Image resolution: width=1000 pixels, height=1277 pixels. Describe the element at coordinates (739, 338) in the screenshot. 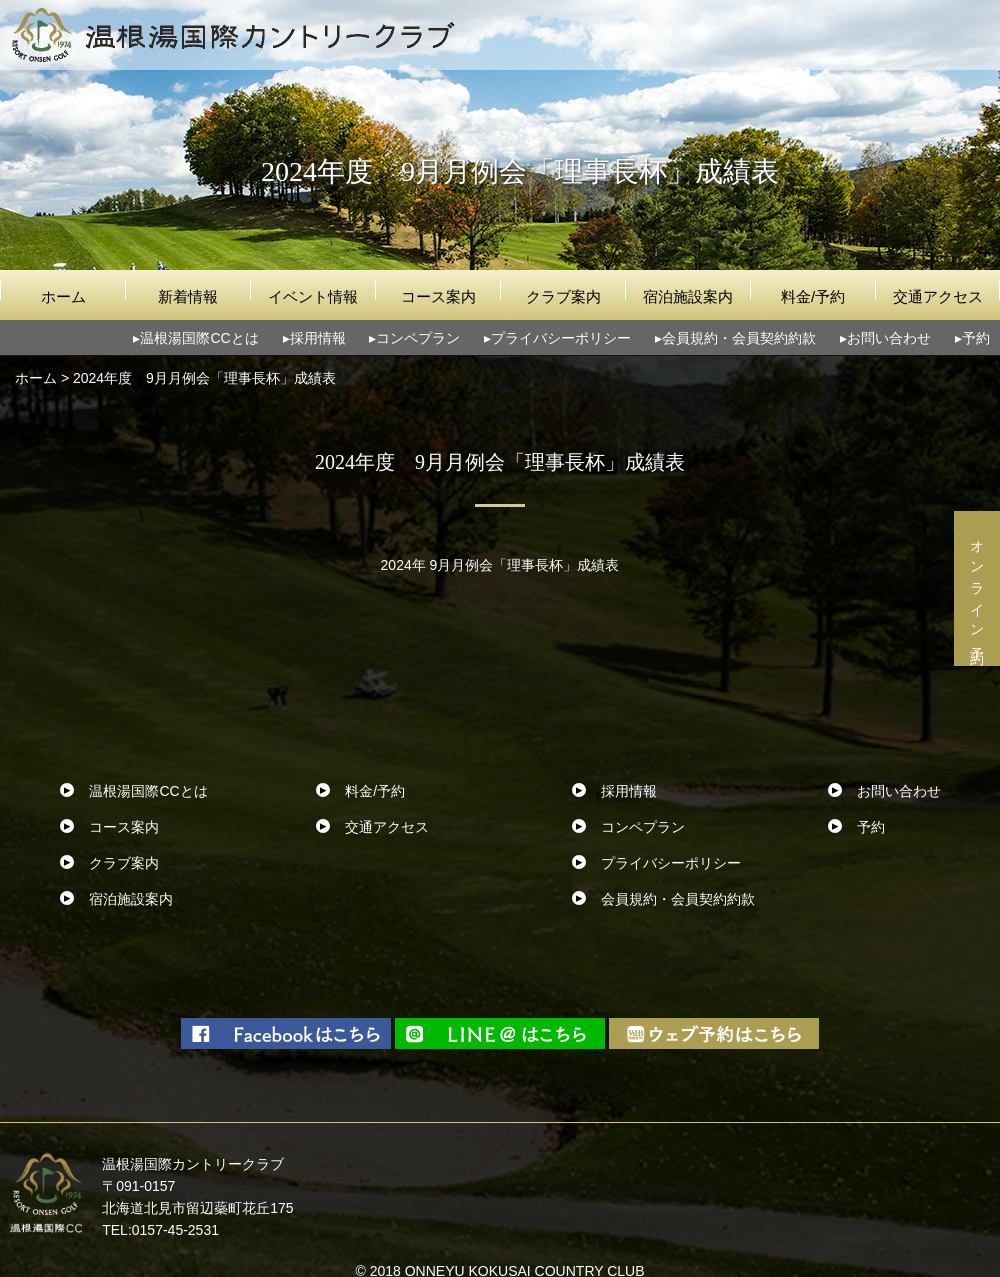

I see `会員規約・会員契約約款` at that location.